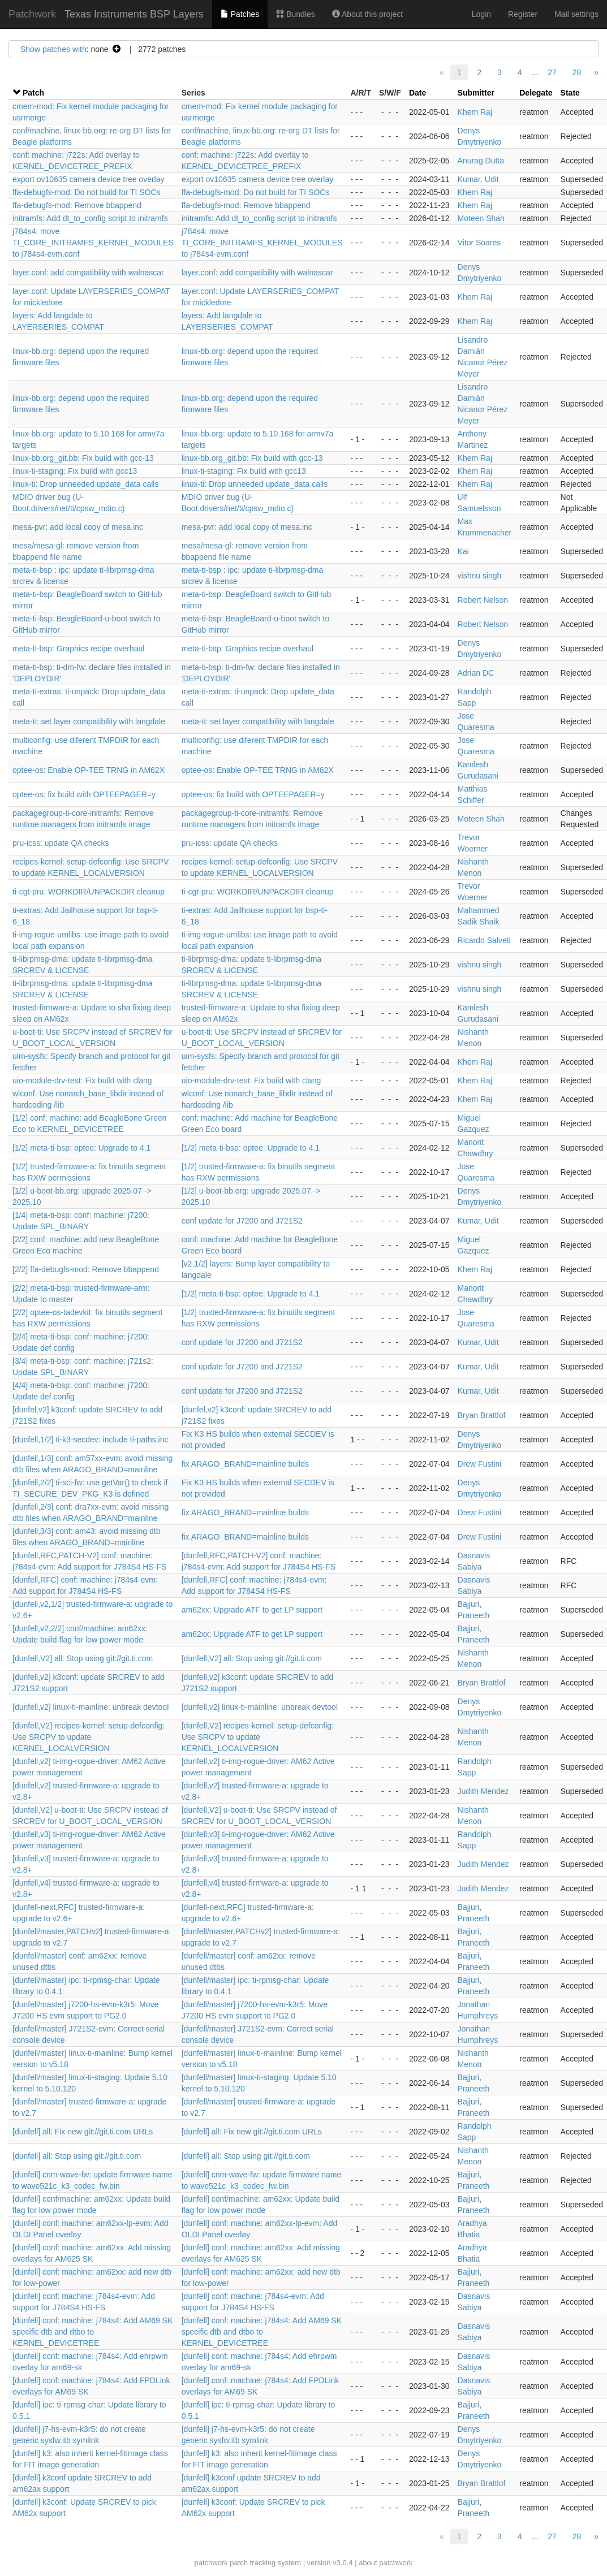 The image size is (607, 2576). Describe the element at coordinates (76, 2155) in the screenshot. I see `[dunfell] all: Stop using git://git.ti.com` at that location.